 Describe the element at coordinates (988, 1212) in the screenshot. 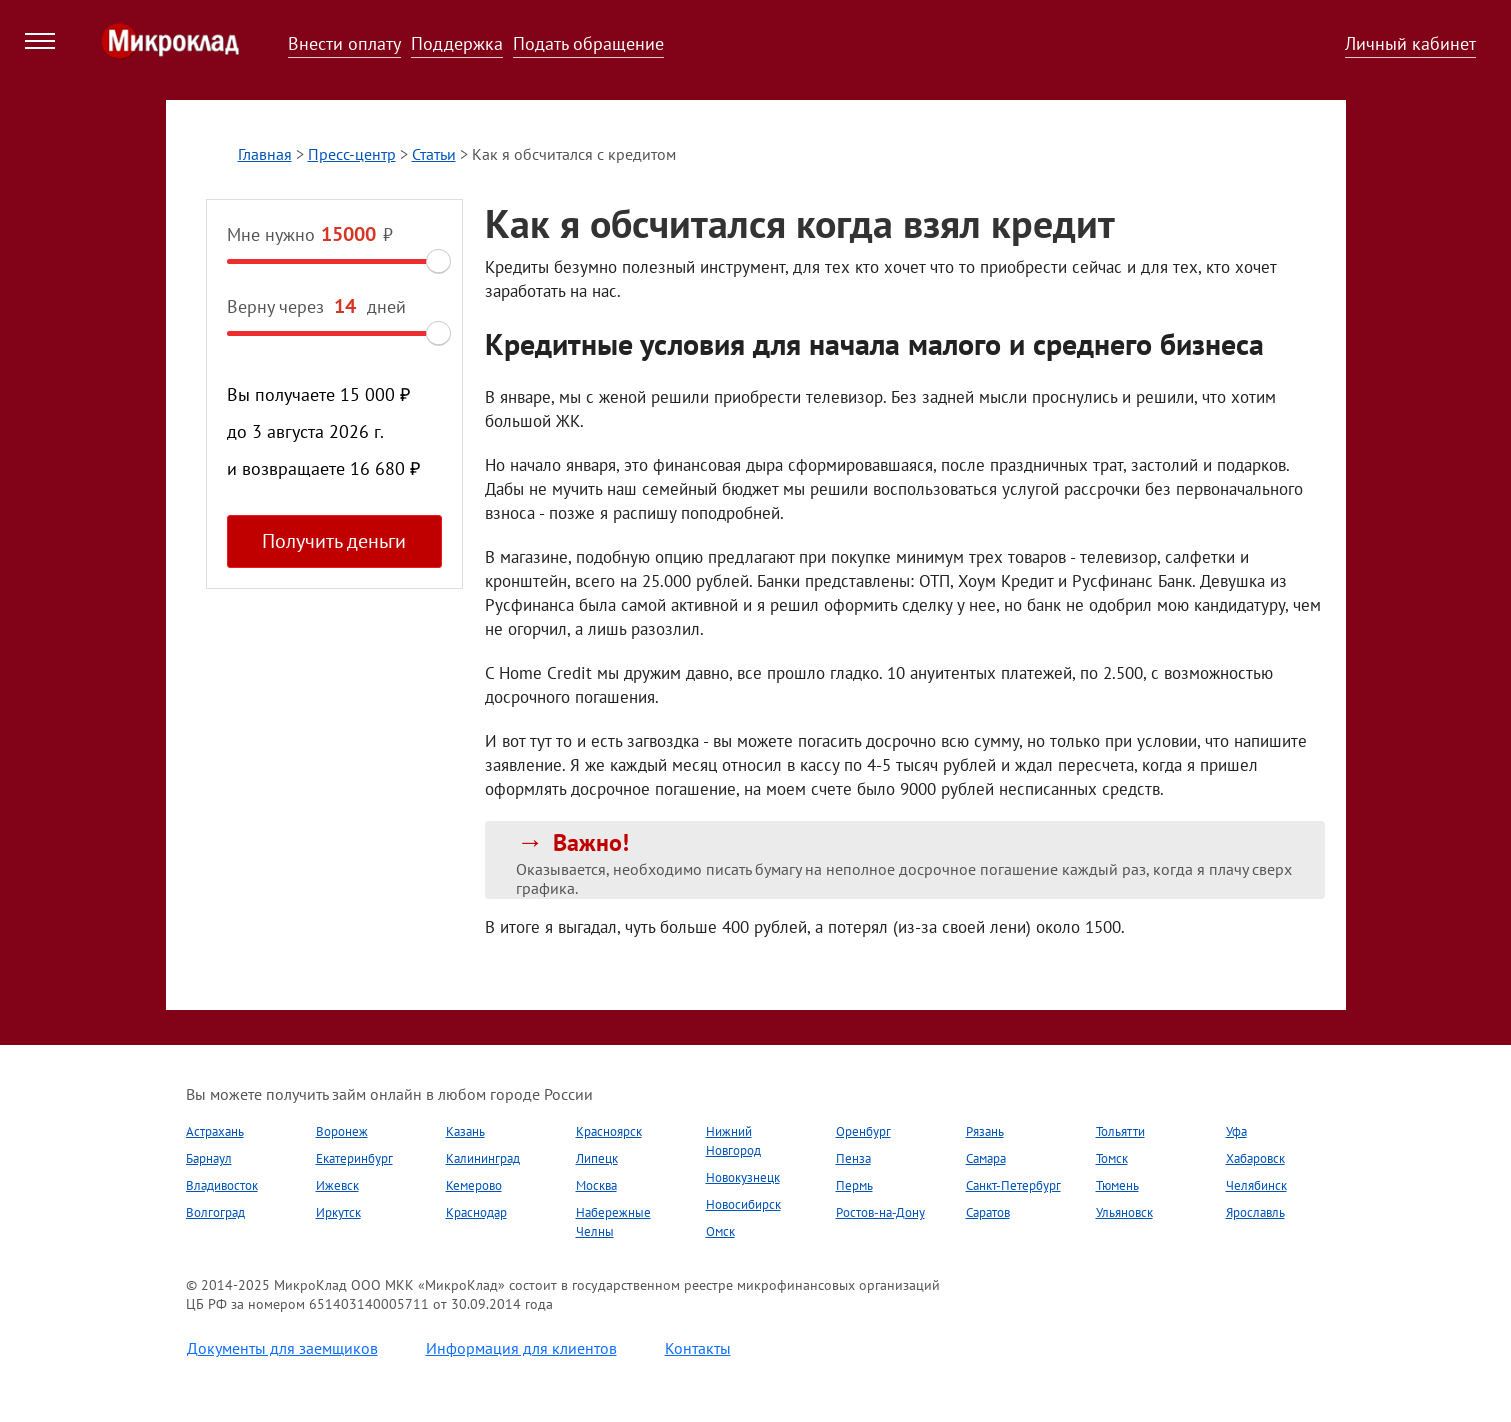

I see `Саратов` at that location.